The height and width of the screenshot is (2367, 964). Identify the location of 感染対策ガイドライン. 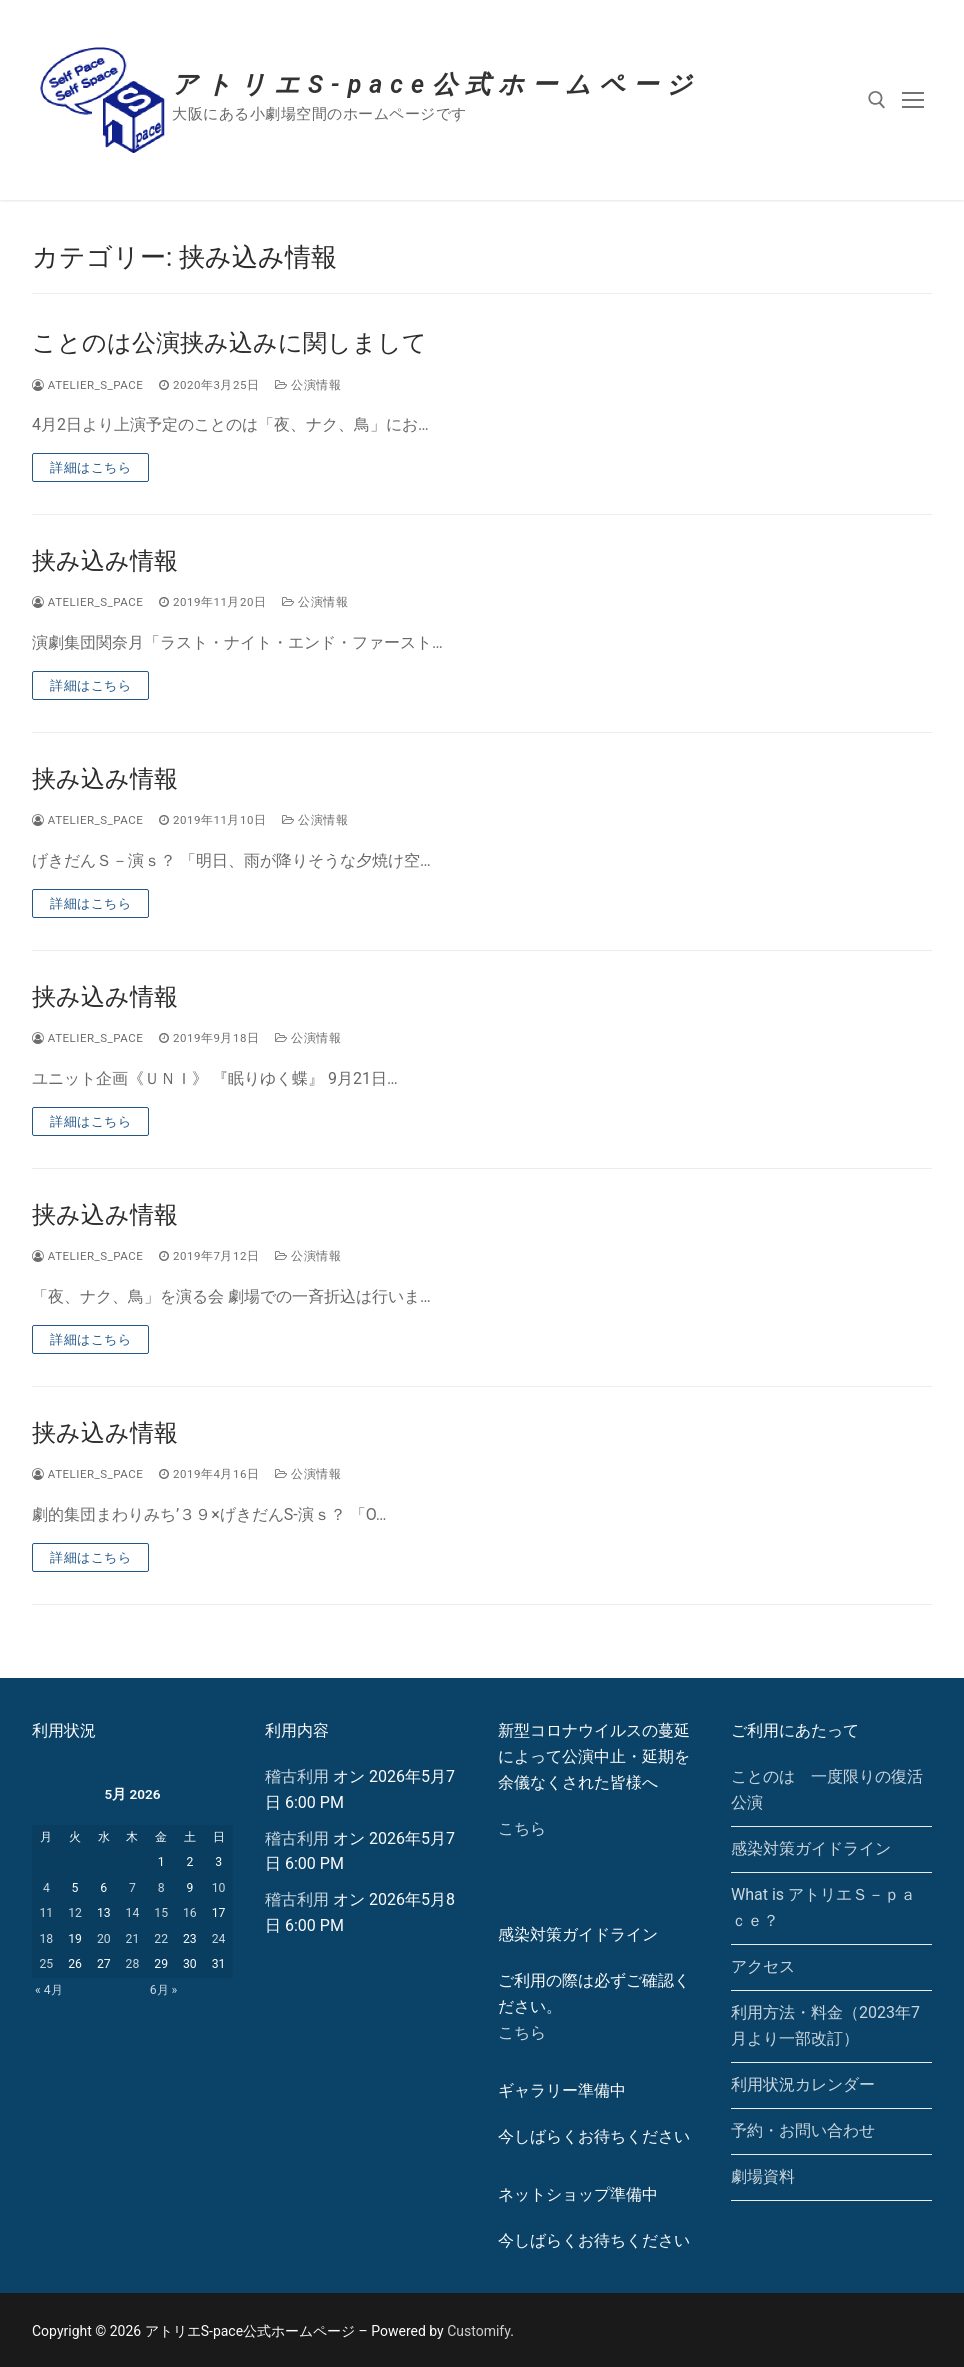
(811, 1848).